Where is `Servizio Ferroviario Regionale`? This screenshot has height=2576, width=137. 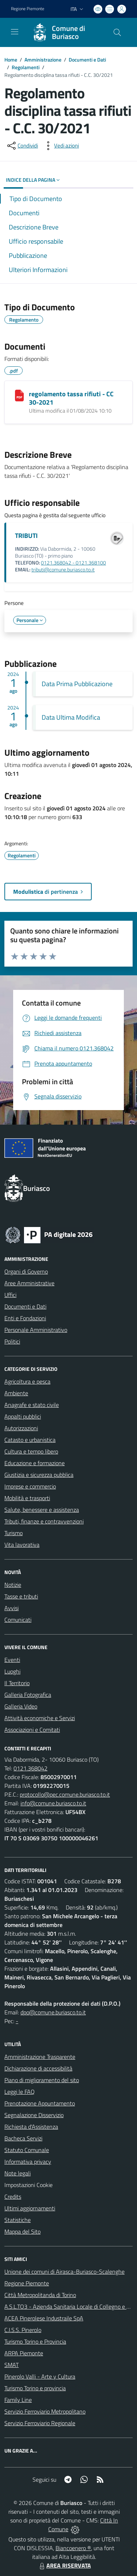 Servizio Ferroviario Regionale is located at coordinates (39, 2423).